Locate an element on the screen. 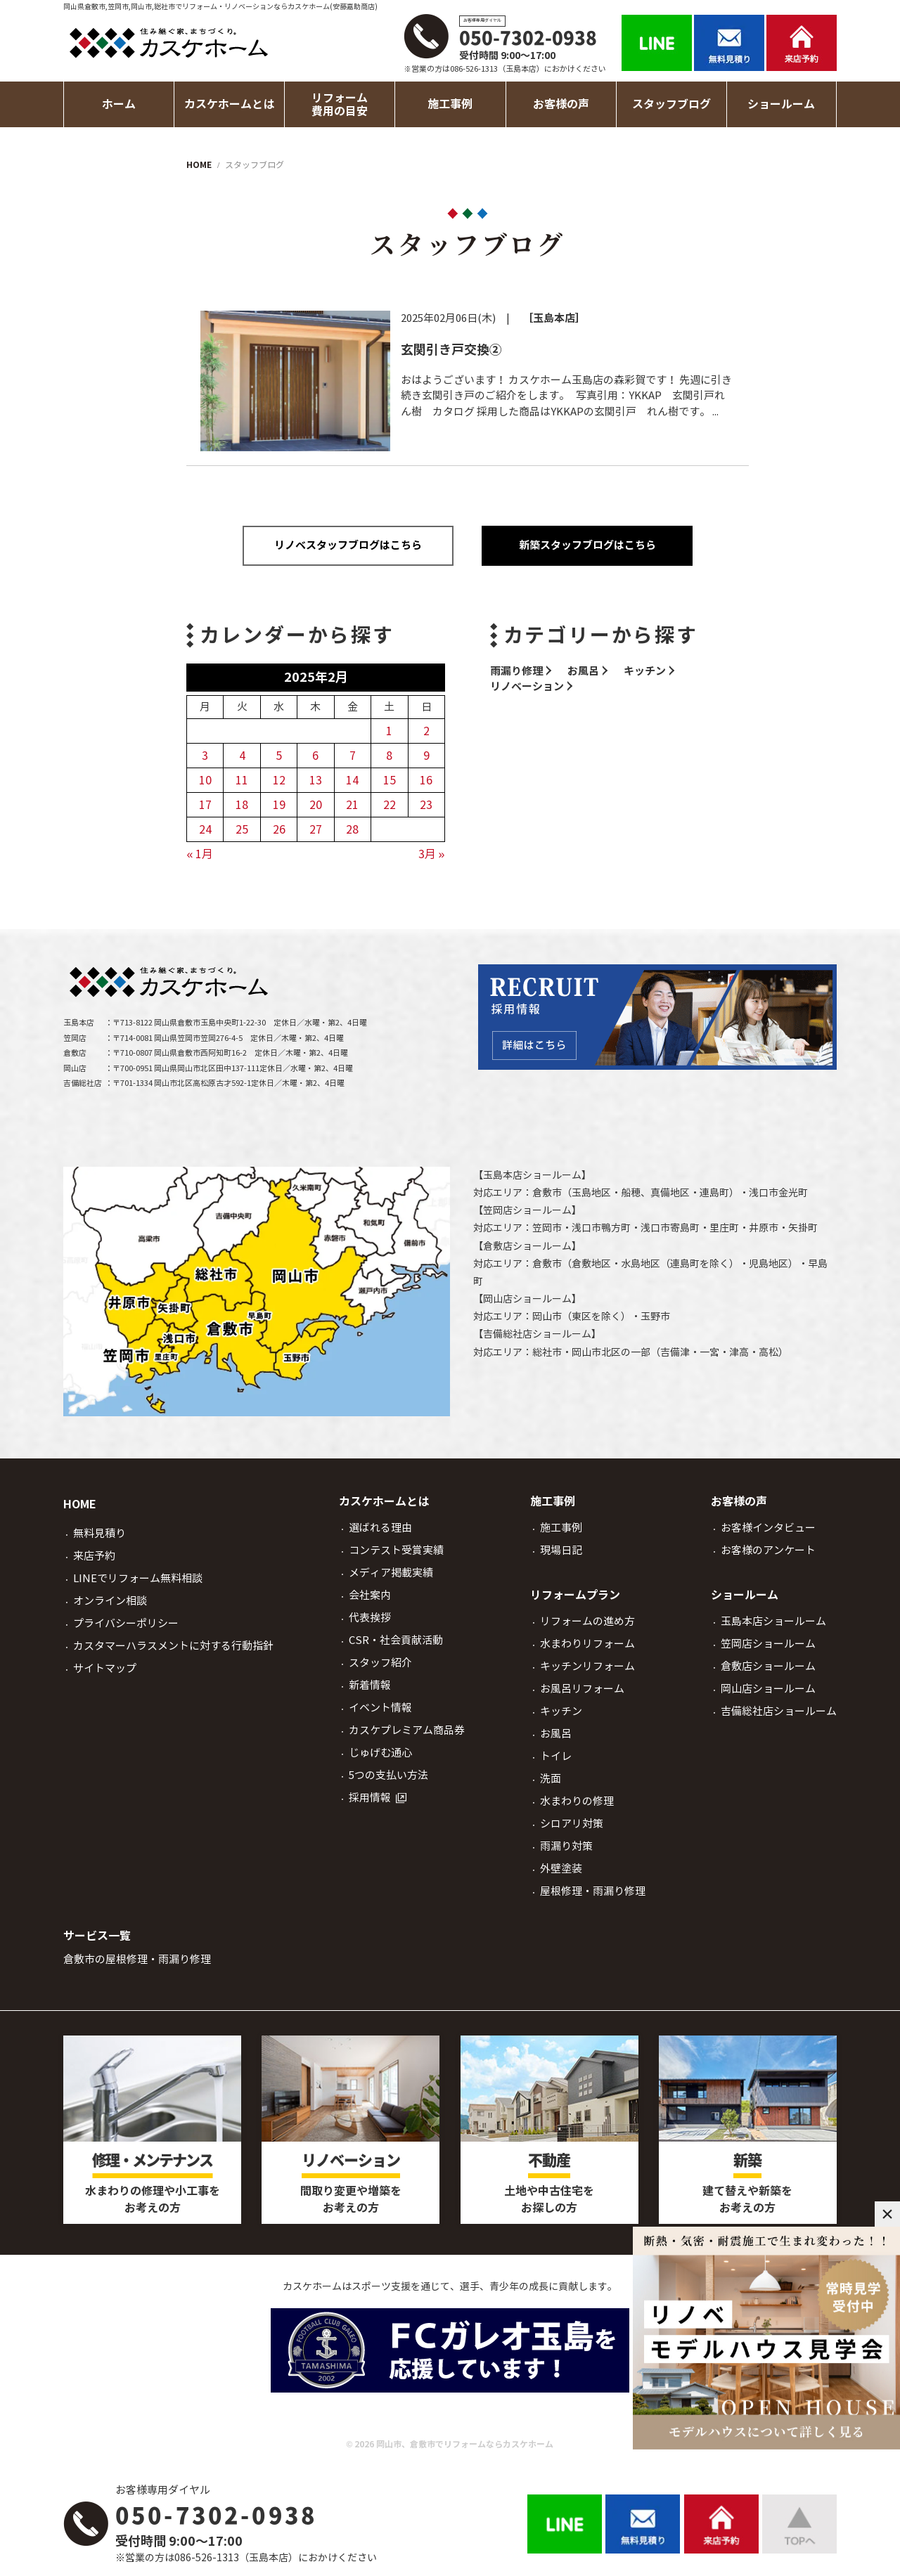  笠岡店ショールーム is located at coordinates (527, 1210).